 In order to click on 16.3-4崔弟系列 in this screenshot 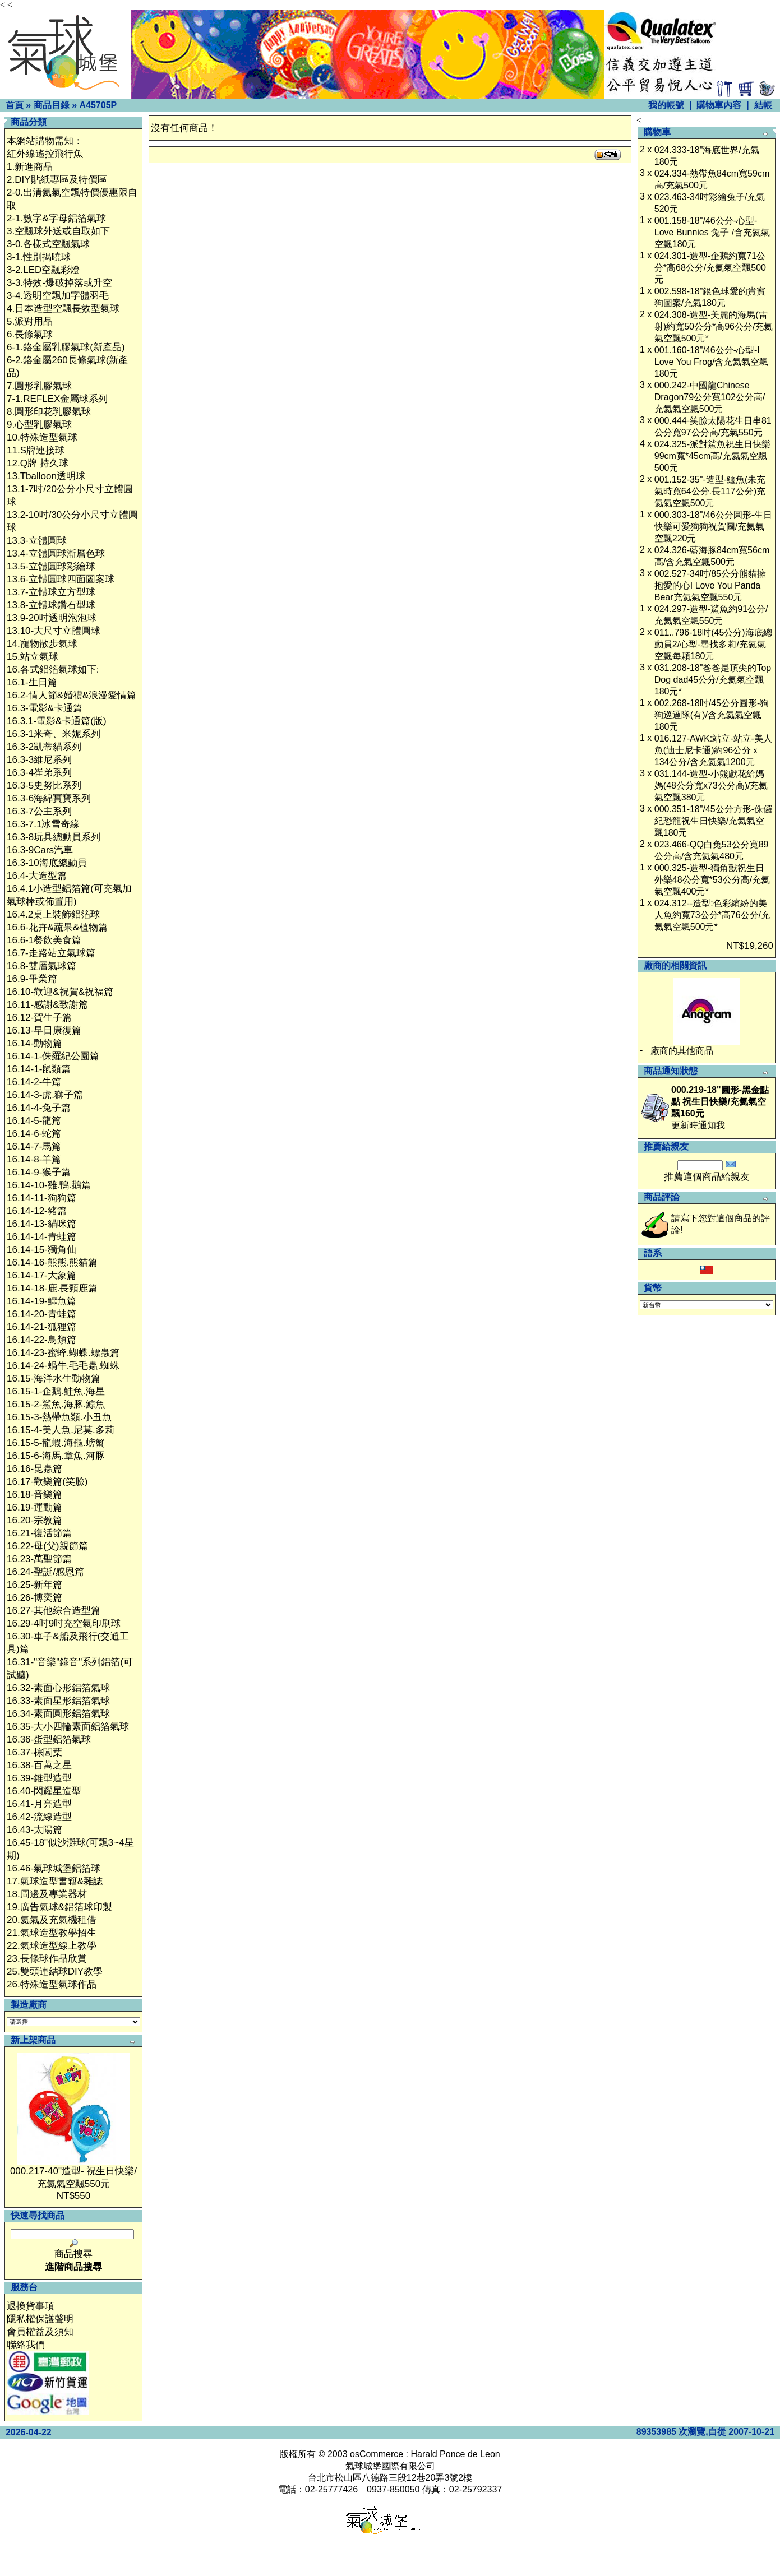, I will do `click(39, 772)`.